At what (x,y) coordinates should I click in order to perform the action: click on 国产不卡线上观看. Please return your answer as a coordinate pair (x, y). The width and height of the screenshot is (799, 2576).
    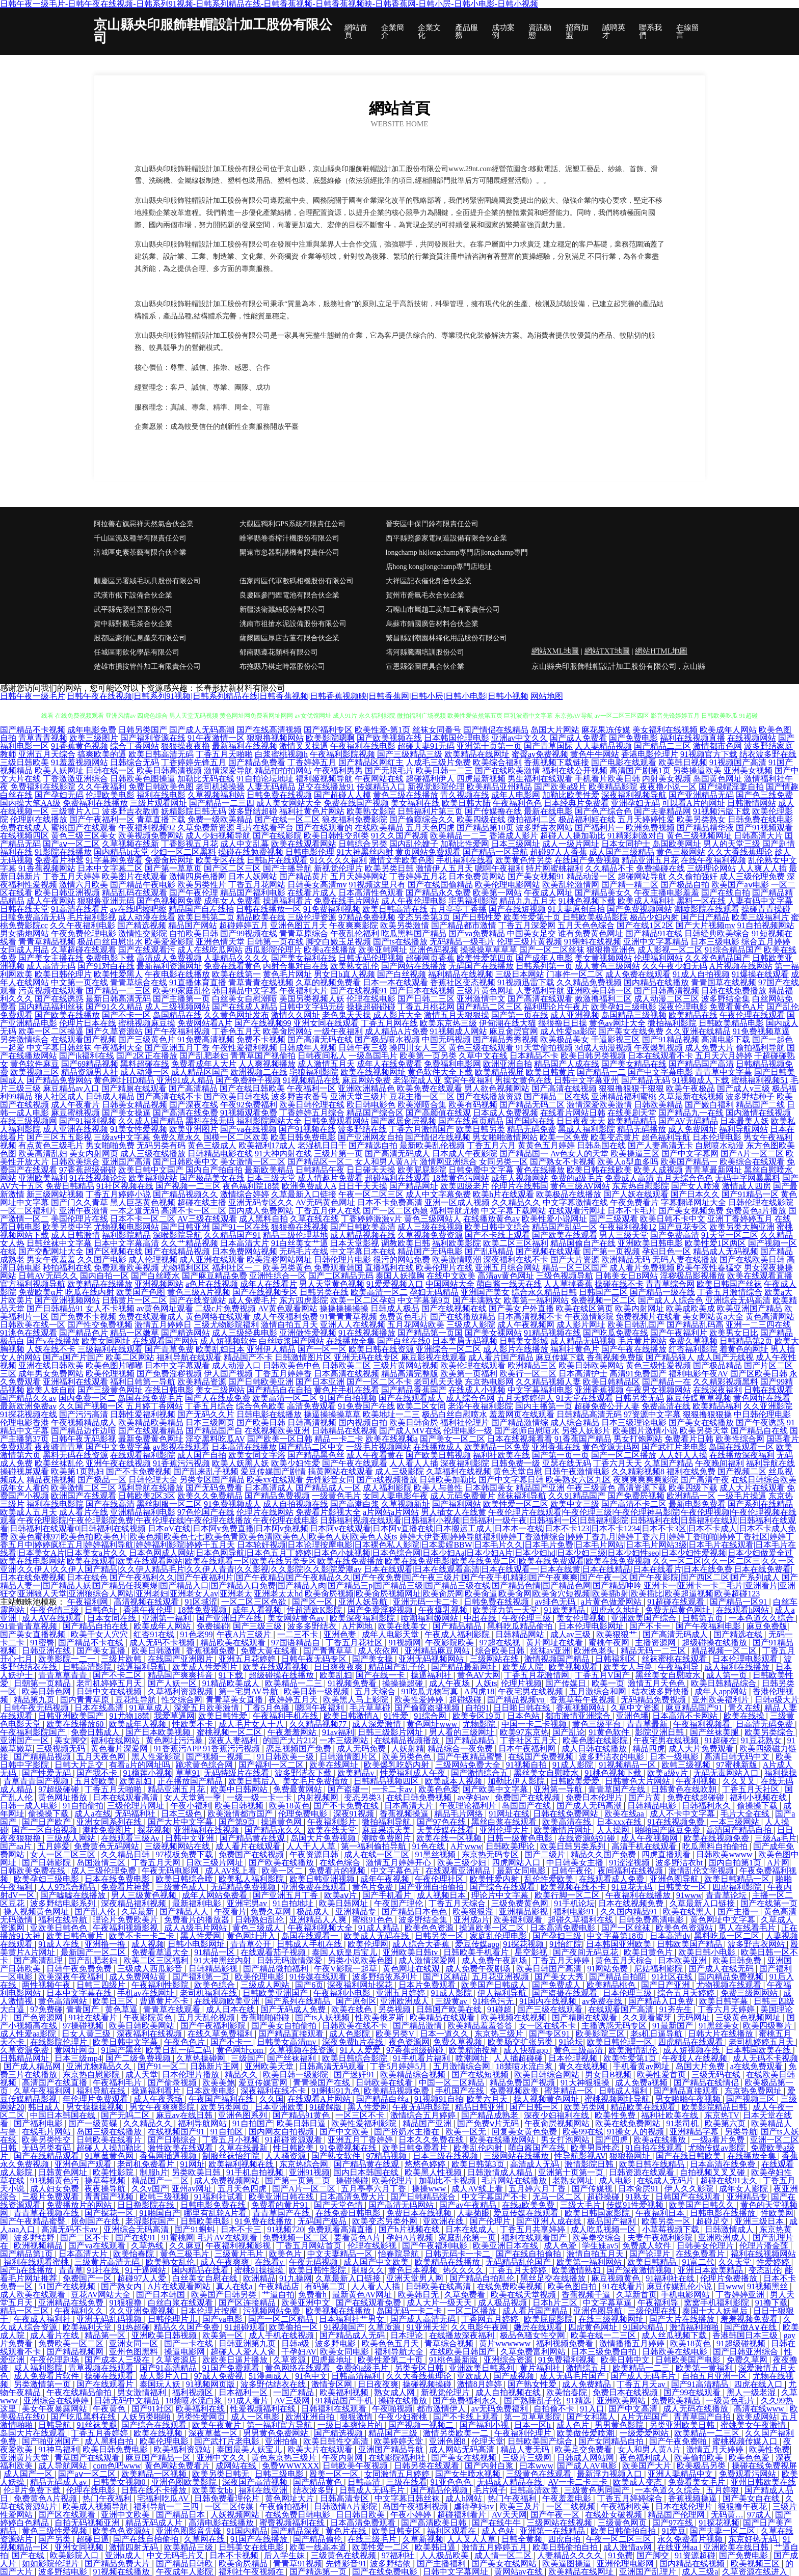
    Looking at the image, I should click on (497, 1235).